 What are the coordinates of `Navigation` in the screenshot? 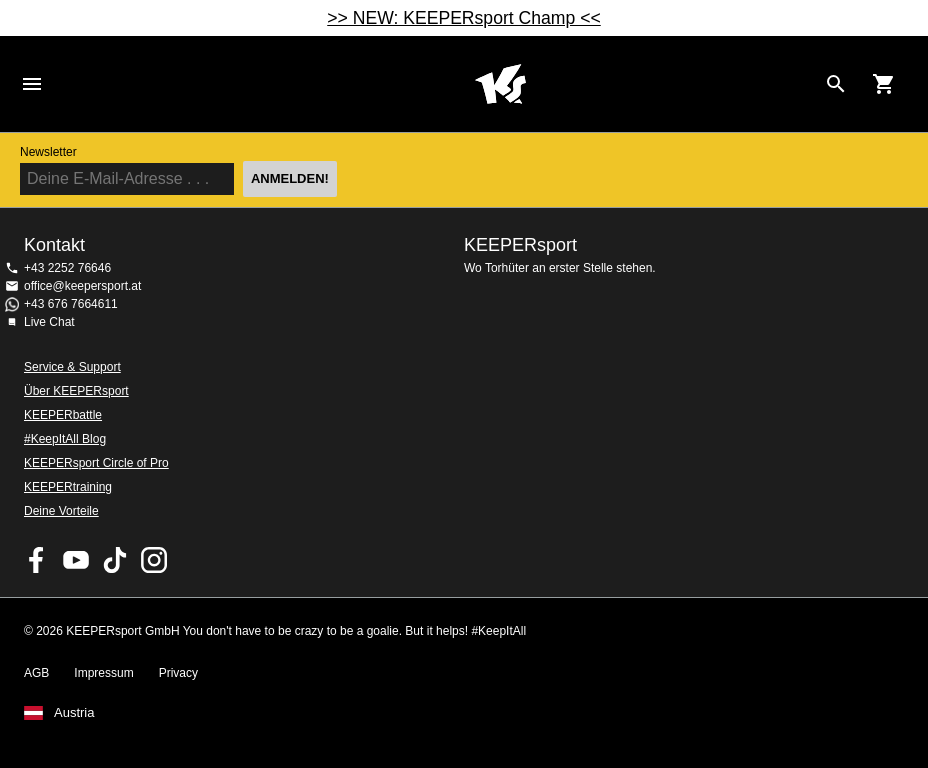 It's located at (32, 84).